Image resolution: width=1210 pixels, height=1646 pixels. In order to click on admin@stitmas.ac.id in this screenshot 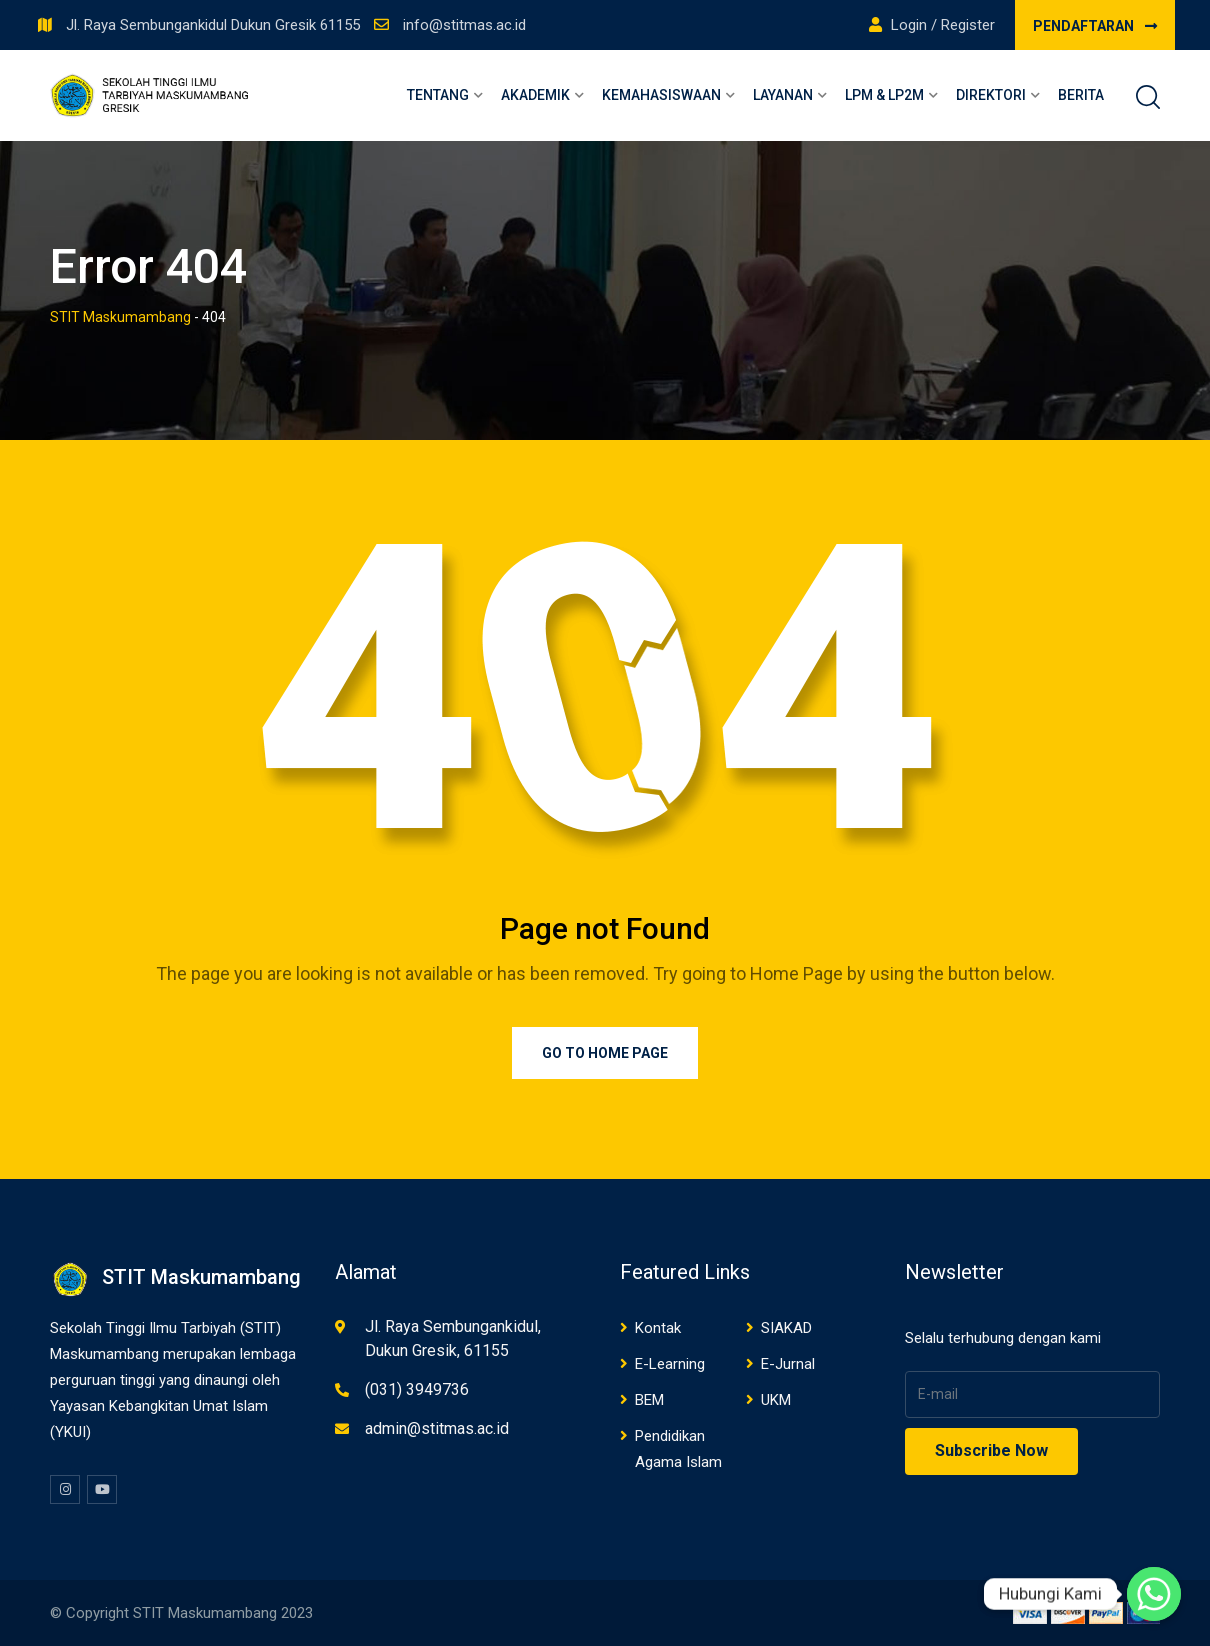, I will do `click(437, 1428)`.